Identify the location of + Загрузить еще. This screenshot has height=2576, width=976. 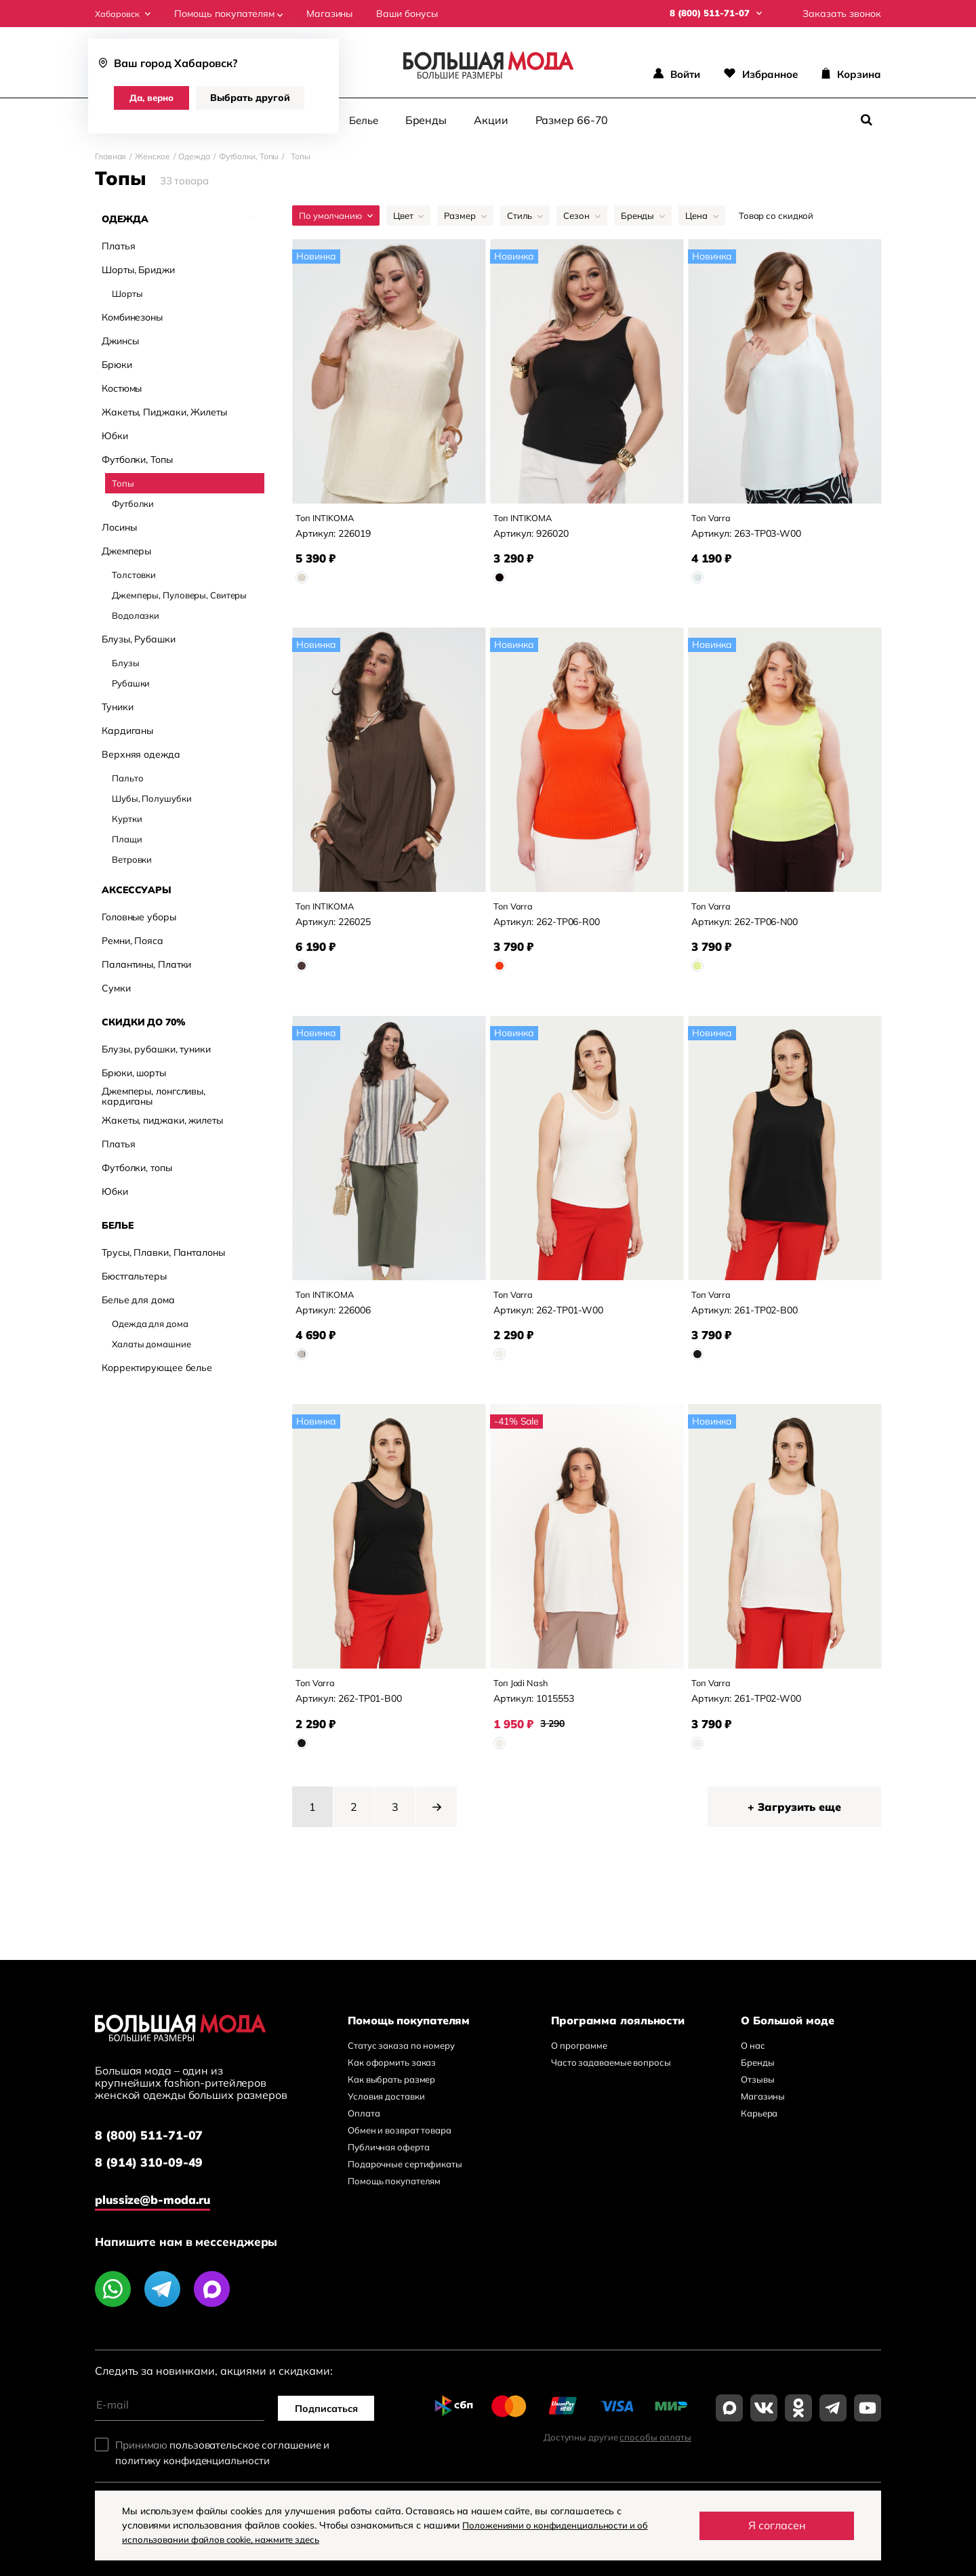
(794, 1822).